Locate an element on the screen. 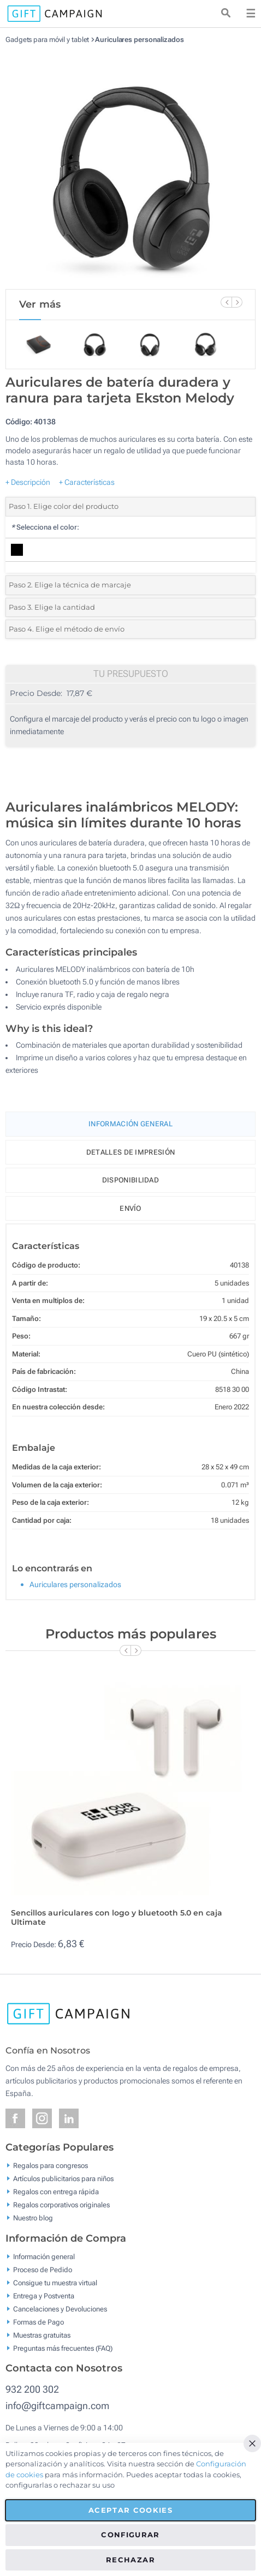  info@giftcampaign.com is located at coordinates (57, 2405).